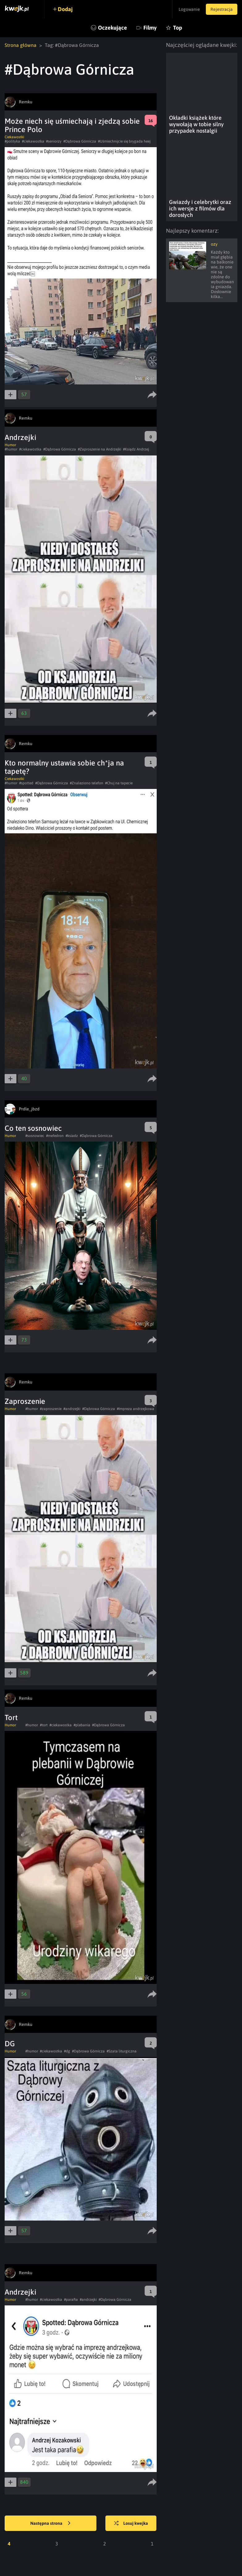 Image resolution: width=242 pixels, height=2576 pixels. Describe the element at coordinates (67, 2051) in the screenshot. I see `#dg` at that location.